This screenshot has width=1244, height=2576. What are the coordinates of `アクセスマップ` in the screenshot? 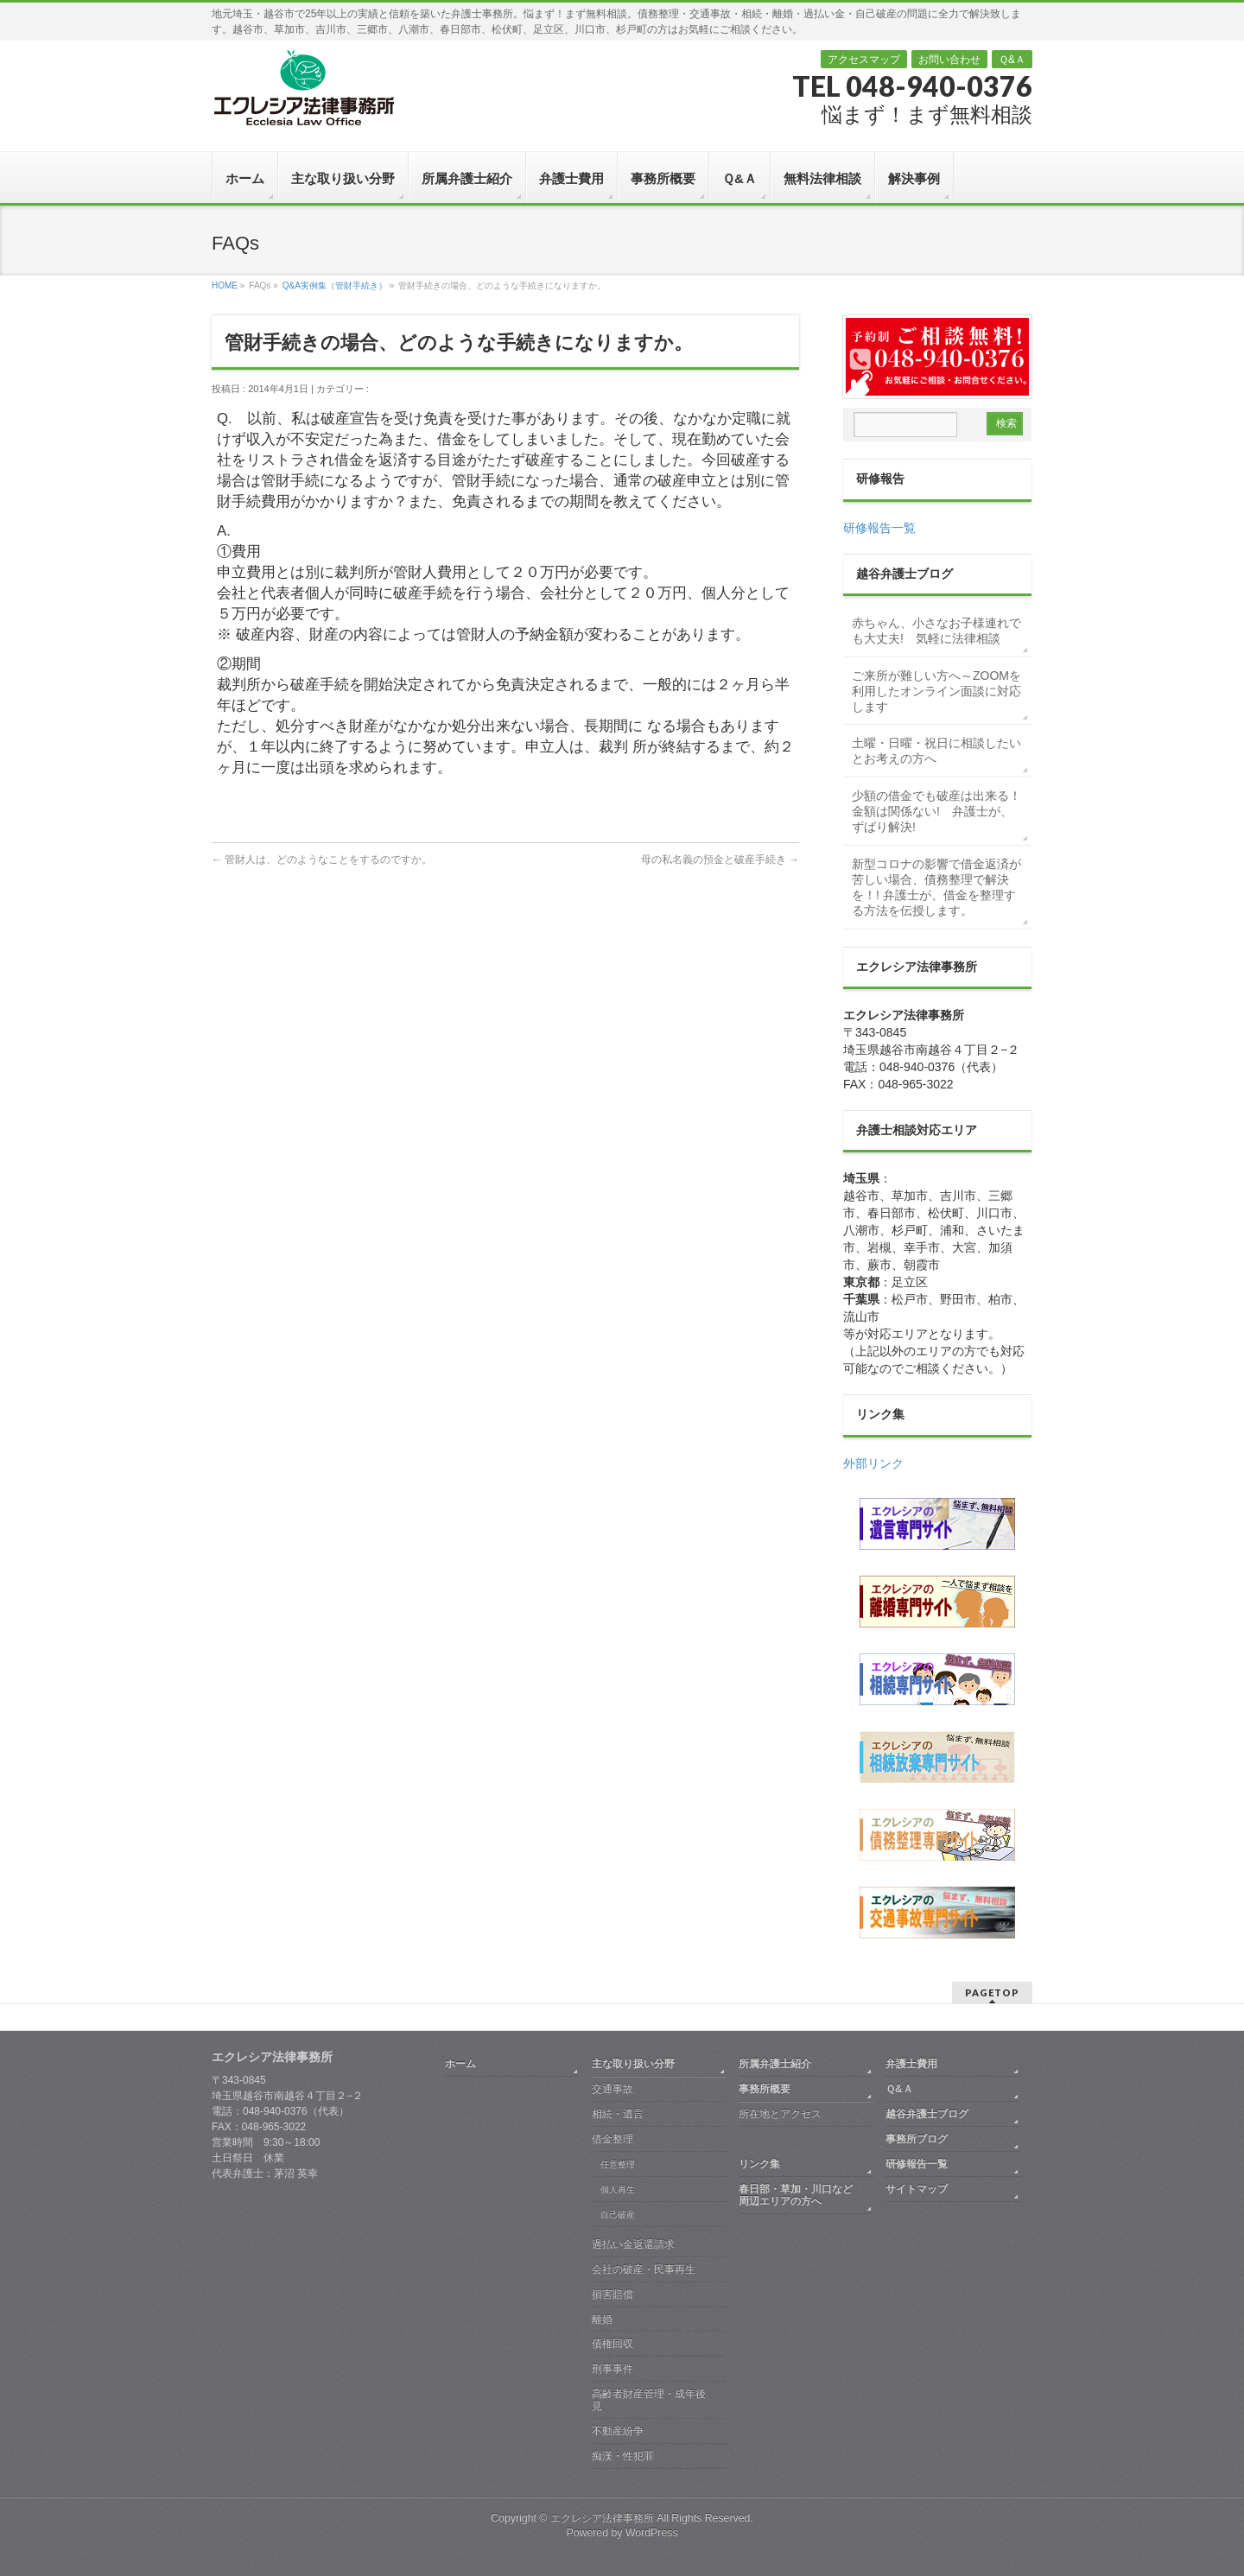 It's located at (864, 60).